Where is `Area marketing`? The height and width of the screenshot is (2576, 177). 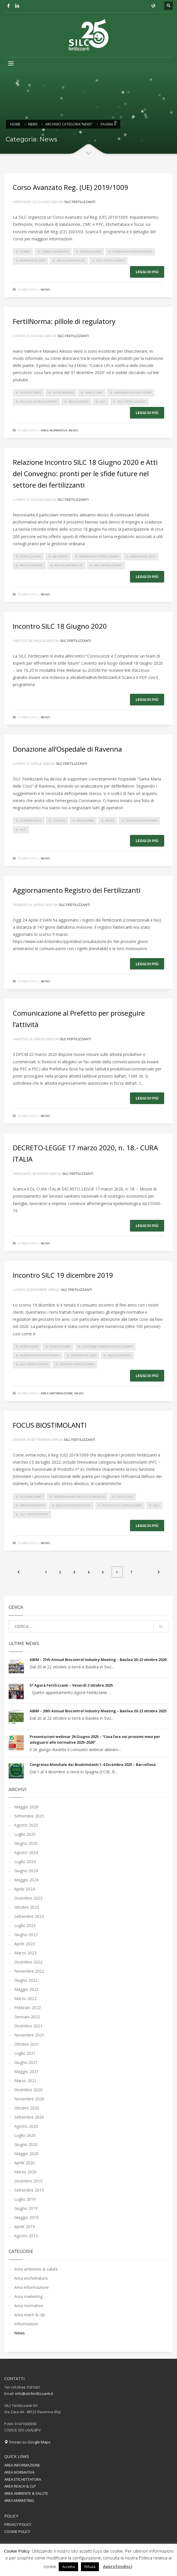
Area marketing is located at coordinates (28, 2296).